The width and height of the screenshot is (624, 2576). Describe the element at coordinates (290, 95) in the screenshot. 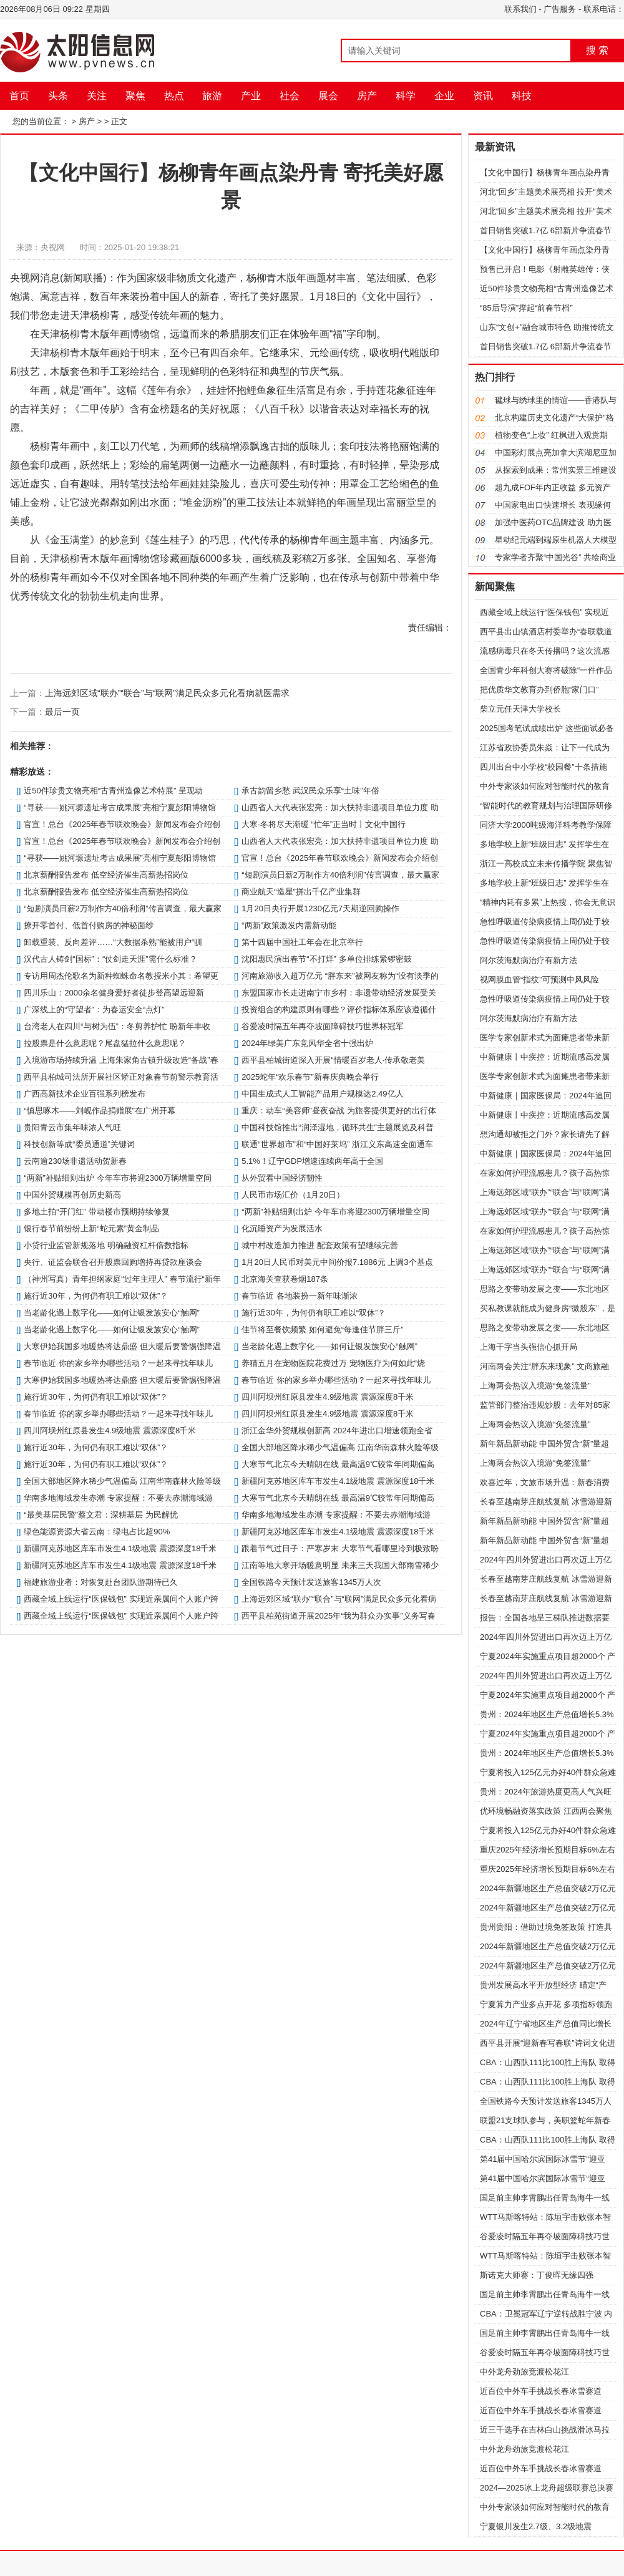

I see `社会` at that location.